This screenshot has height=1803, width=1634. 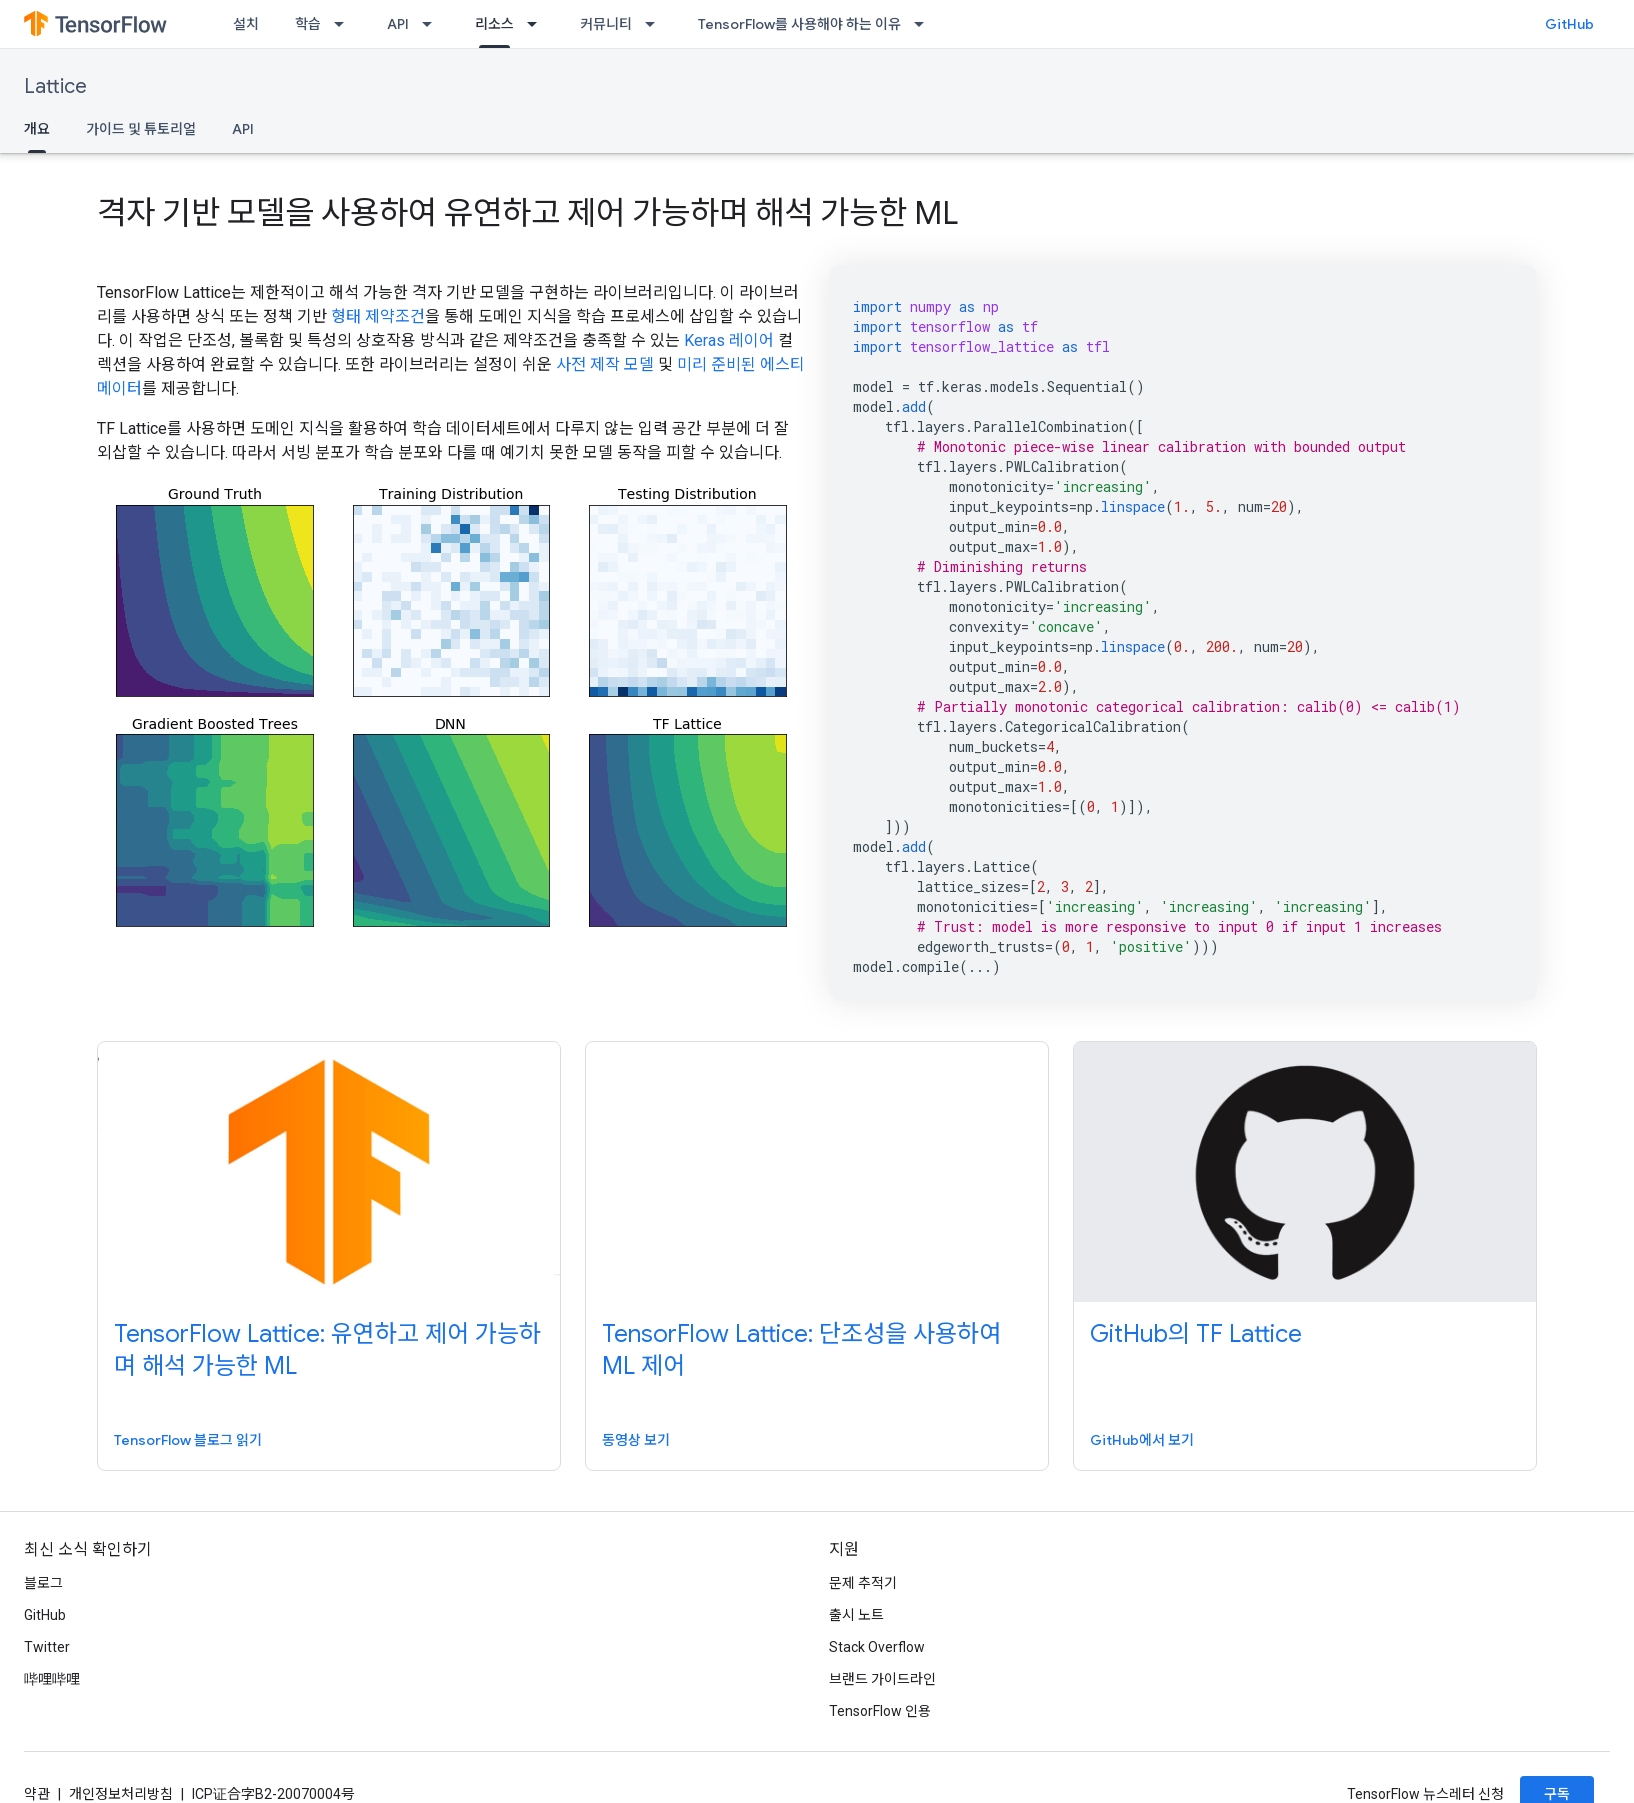 What do you see at coordinates (856, 1615) in the screenshot?
I see `출시 노트` at bounding box center [856, 1615].